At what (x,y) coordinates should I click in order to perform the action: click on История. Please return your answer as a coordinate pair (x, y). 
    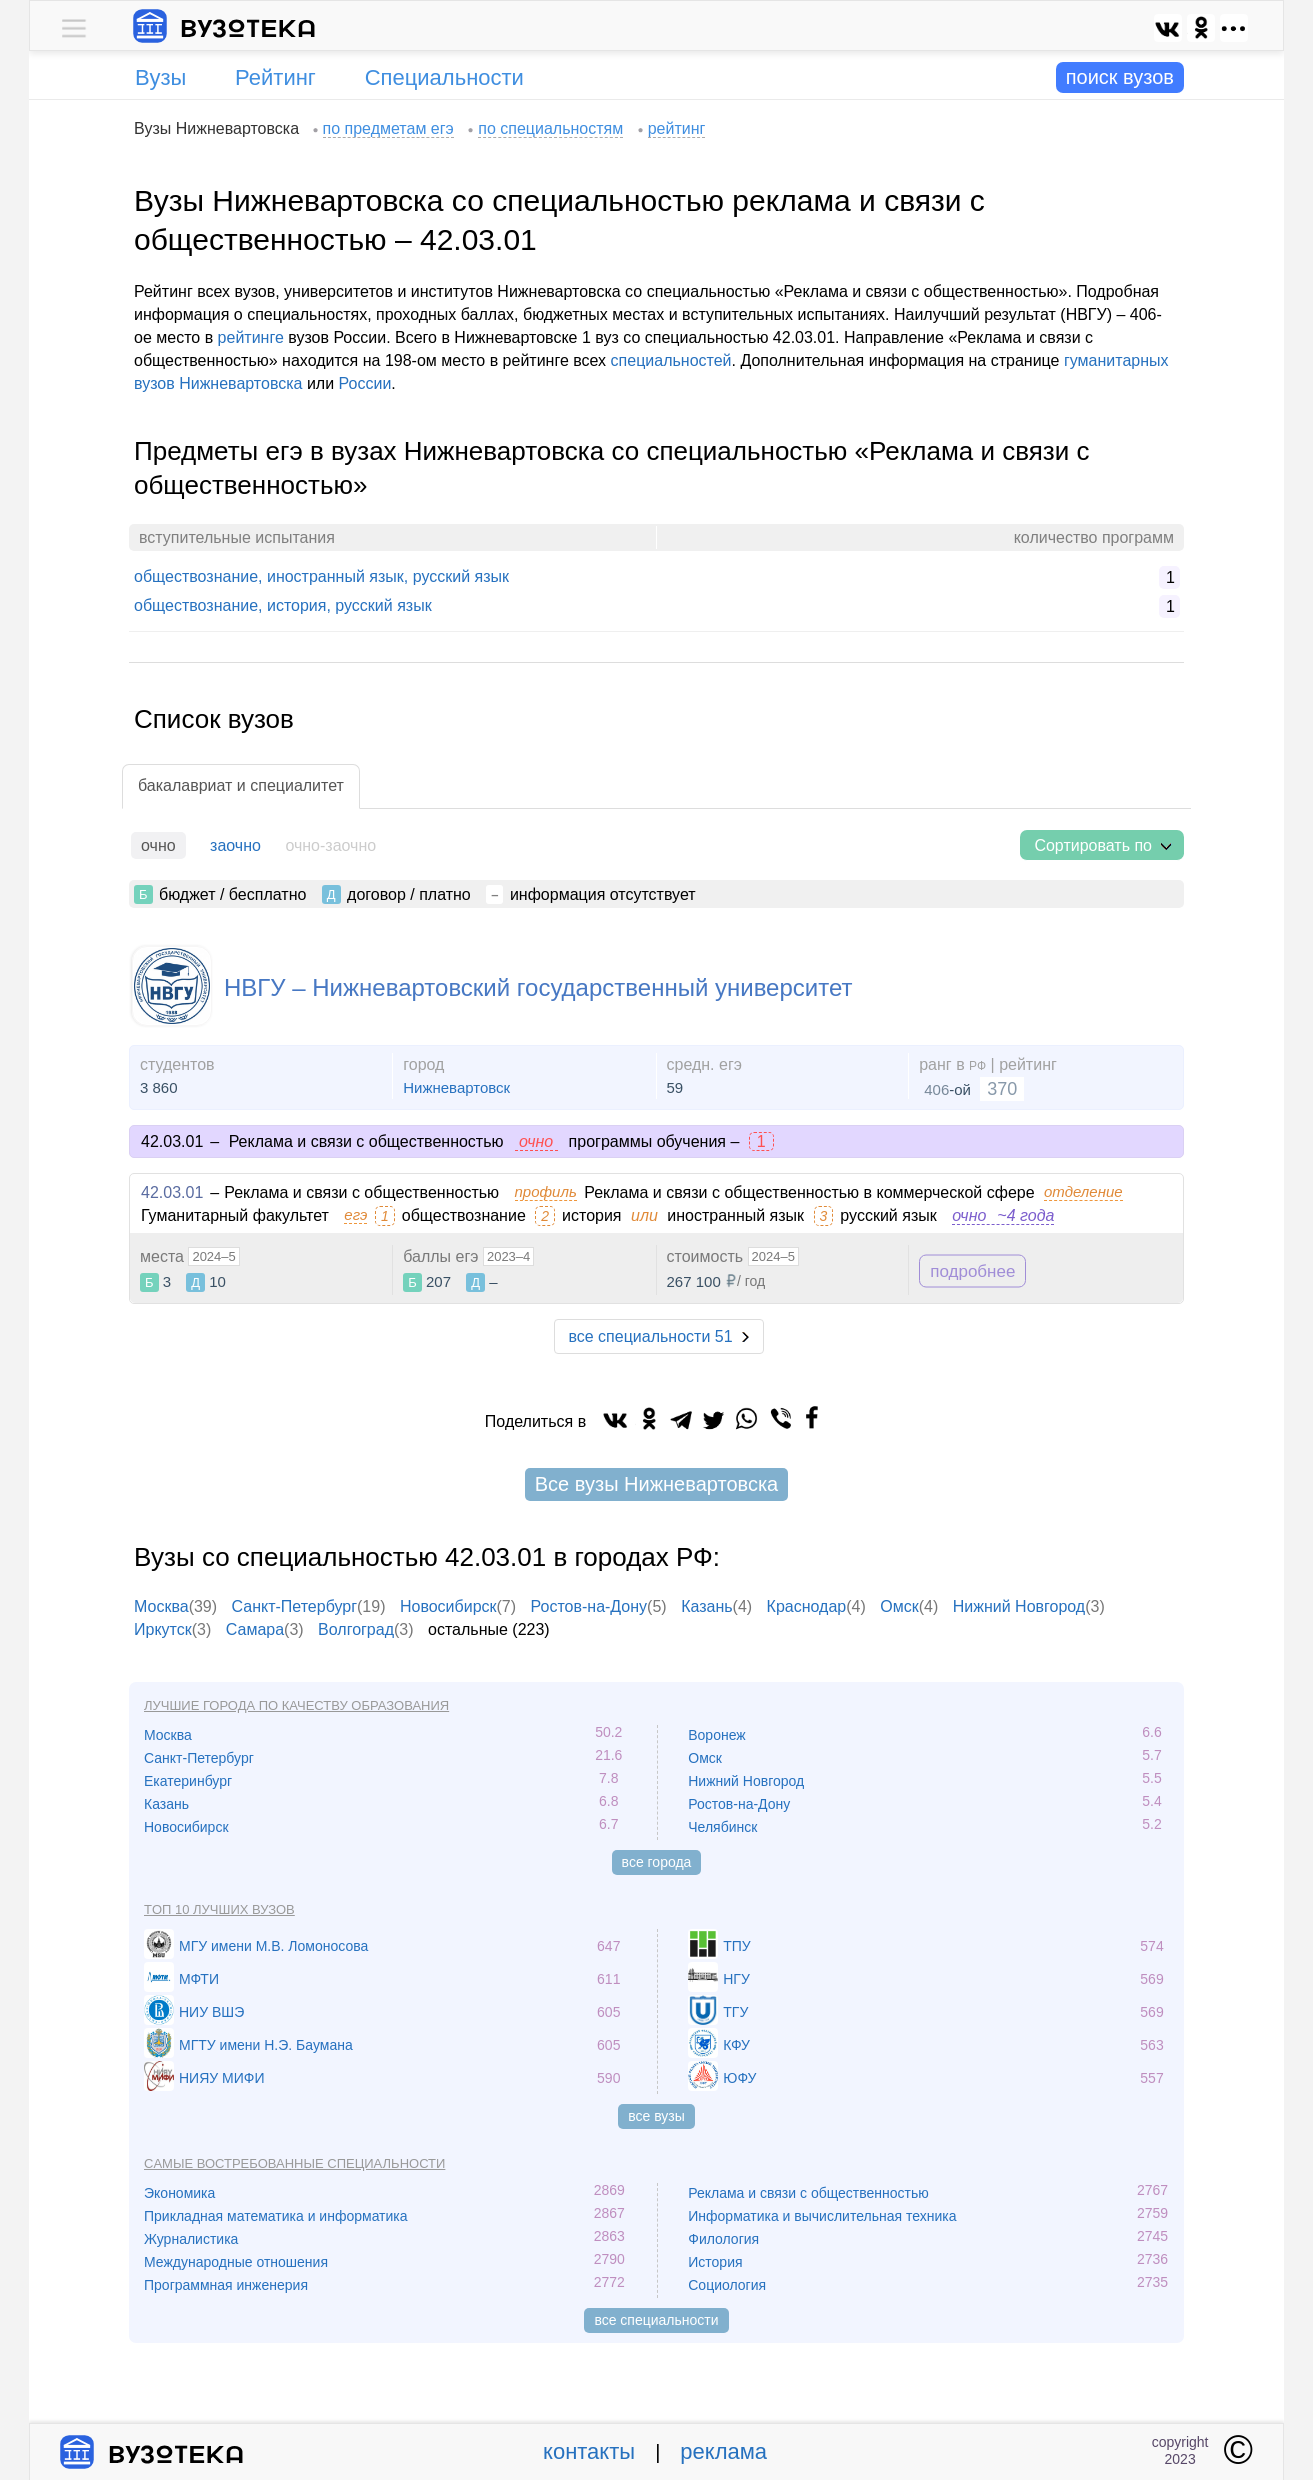
    Looking at the image, I should click on (715, 2262).